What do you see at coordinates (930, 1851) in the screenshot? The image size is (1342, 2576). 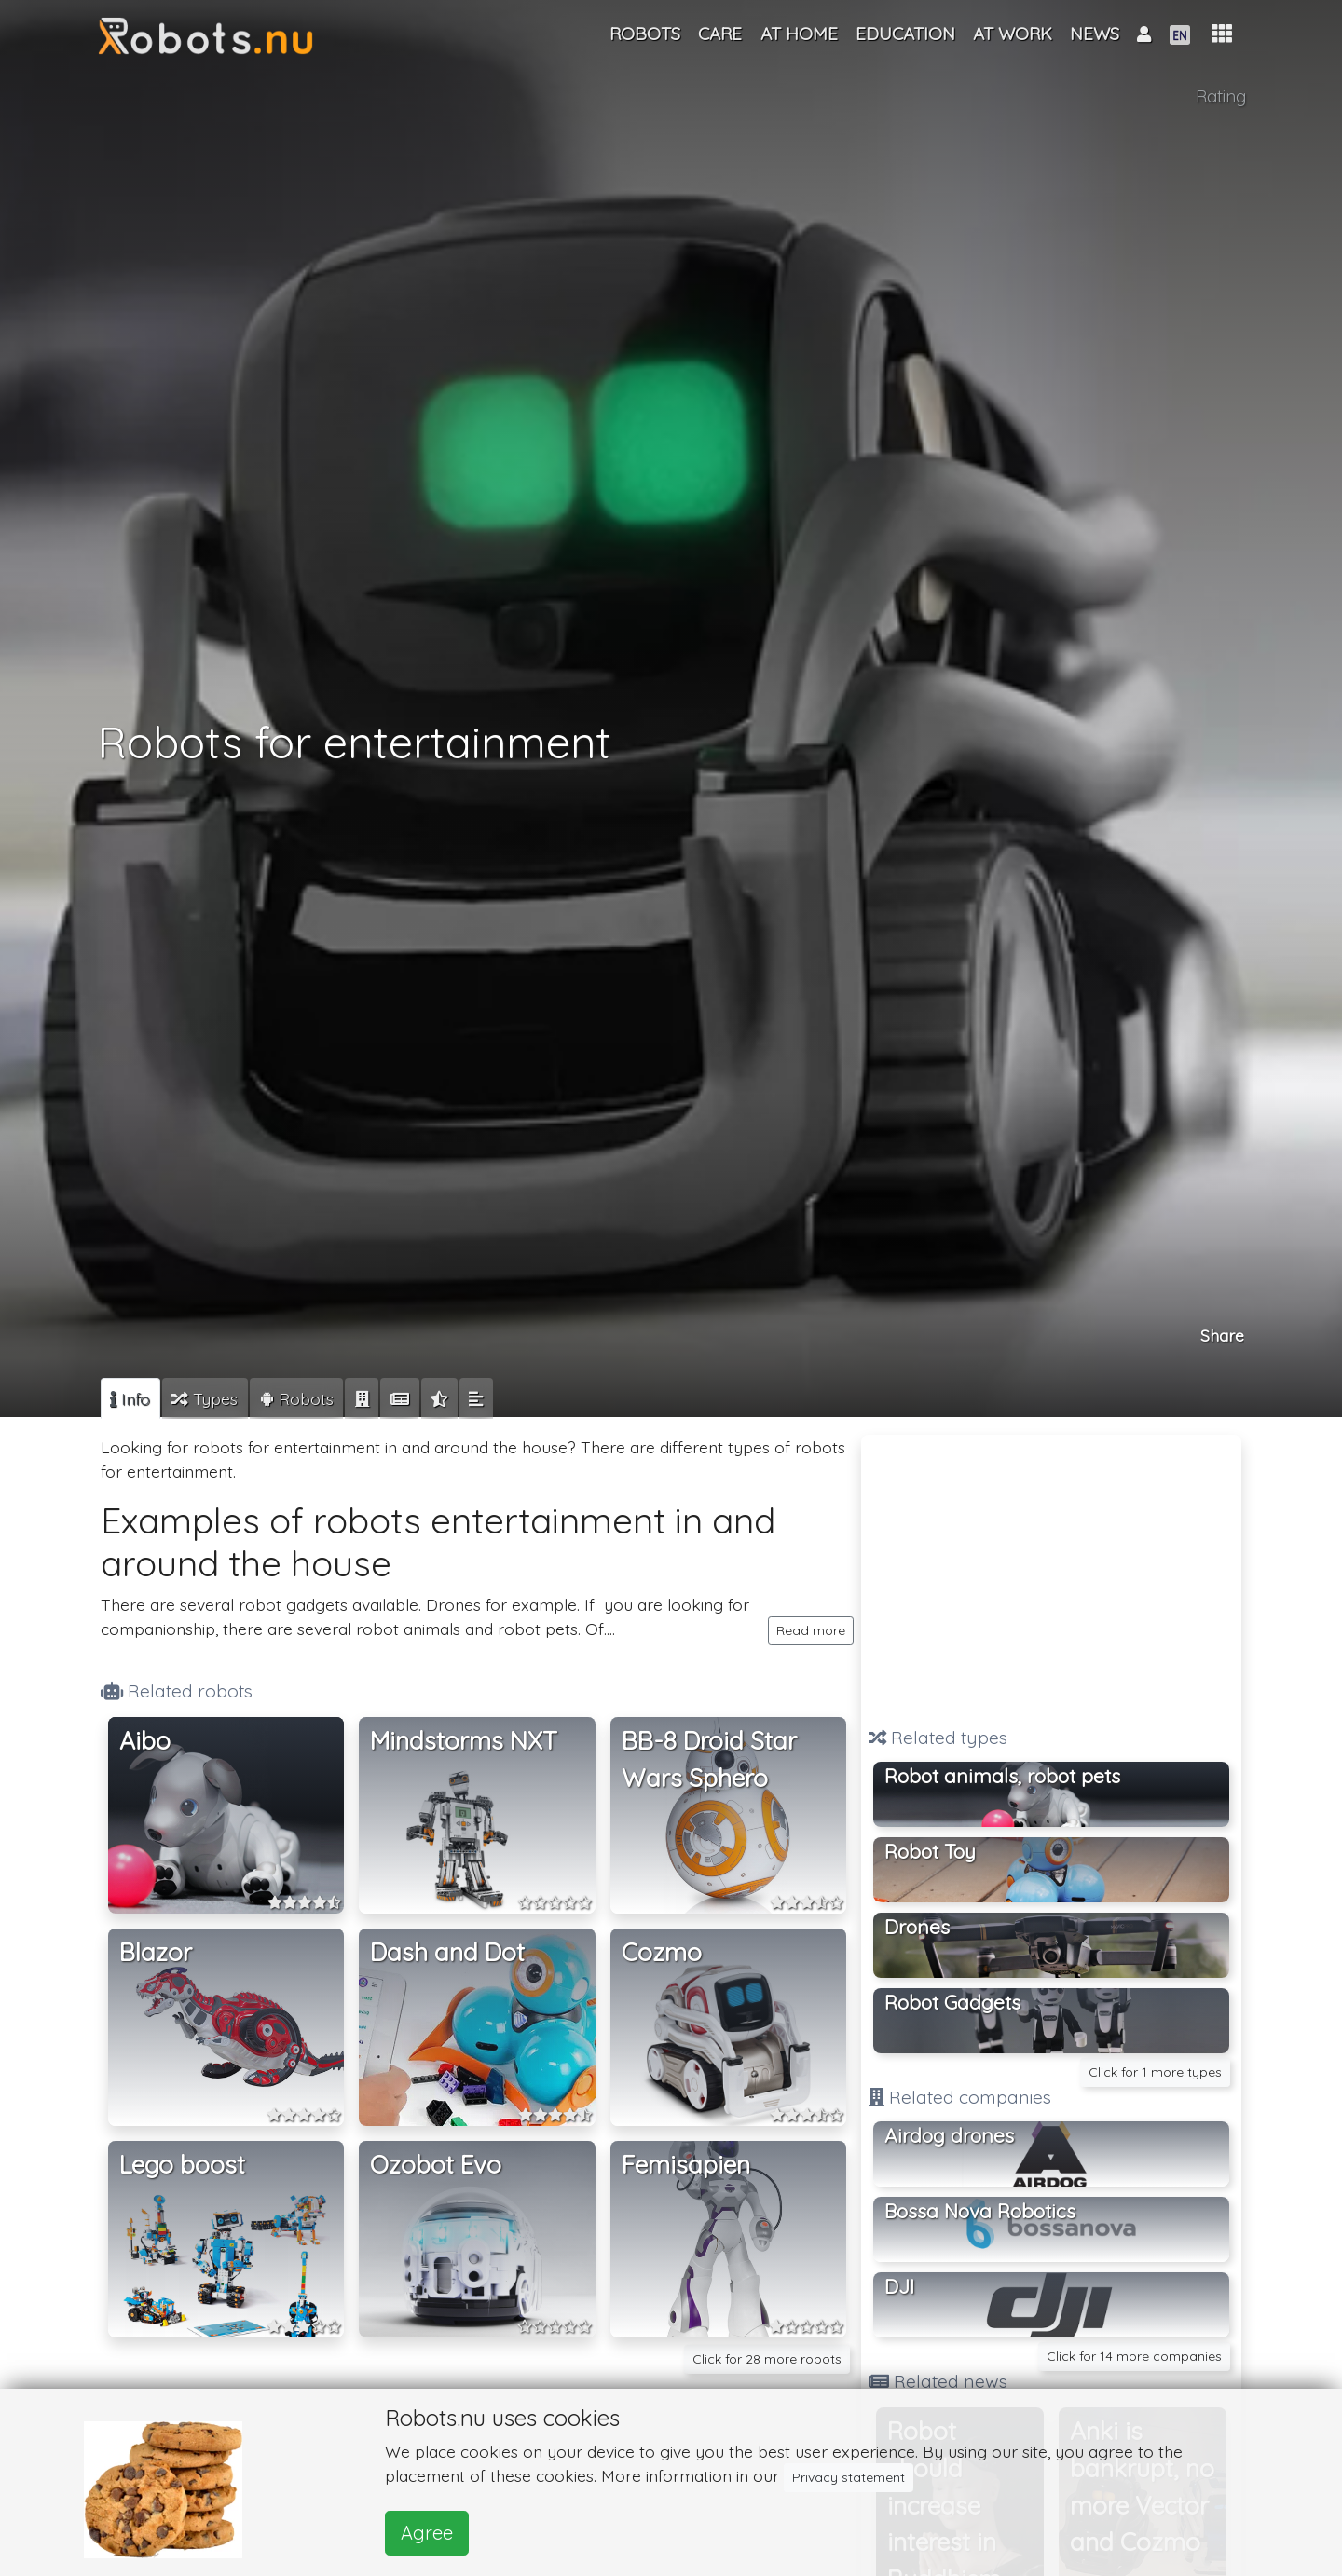 I see `Robot Toy` at bounding box center [930, 1851].